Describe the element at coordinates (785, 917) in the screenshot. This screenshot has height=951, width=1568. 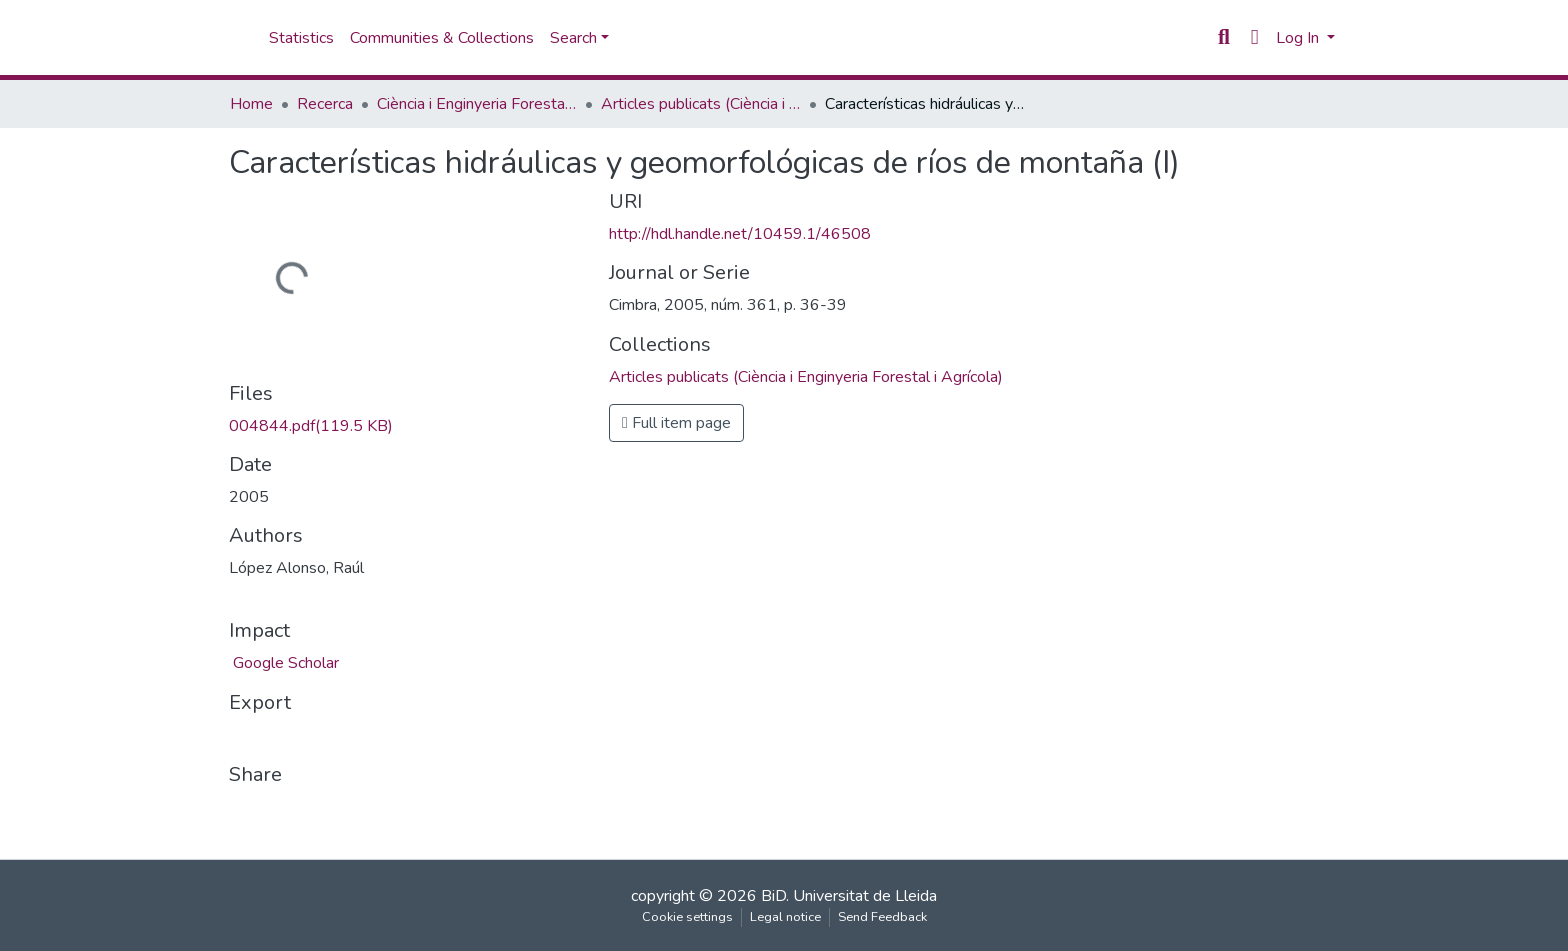
I see `Legal notice` at that location.